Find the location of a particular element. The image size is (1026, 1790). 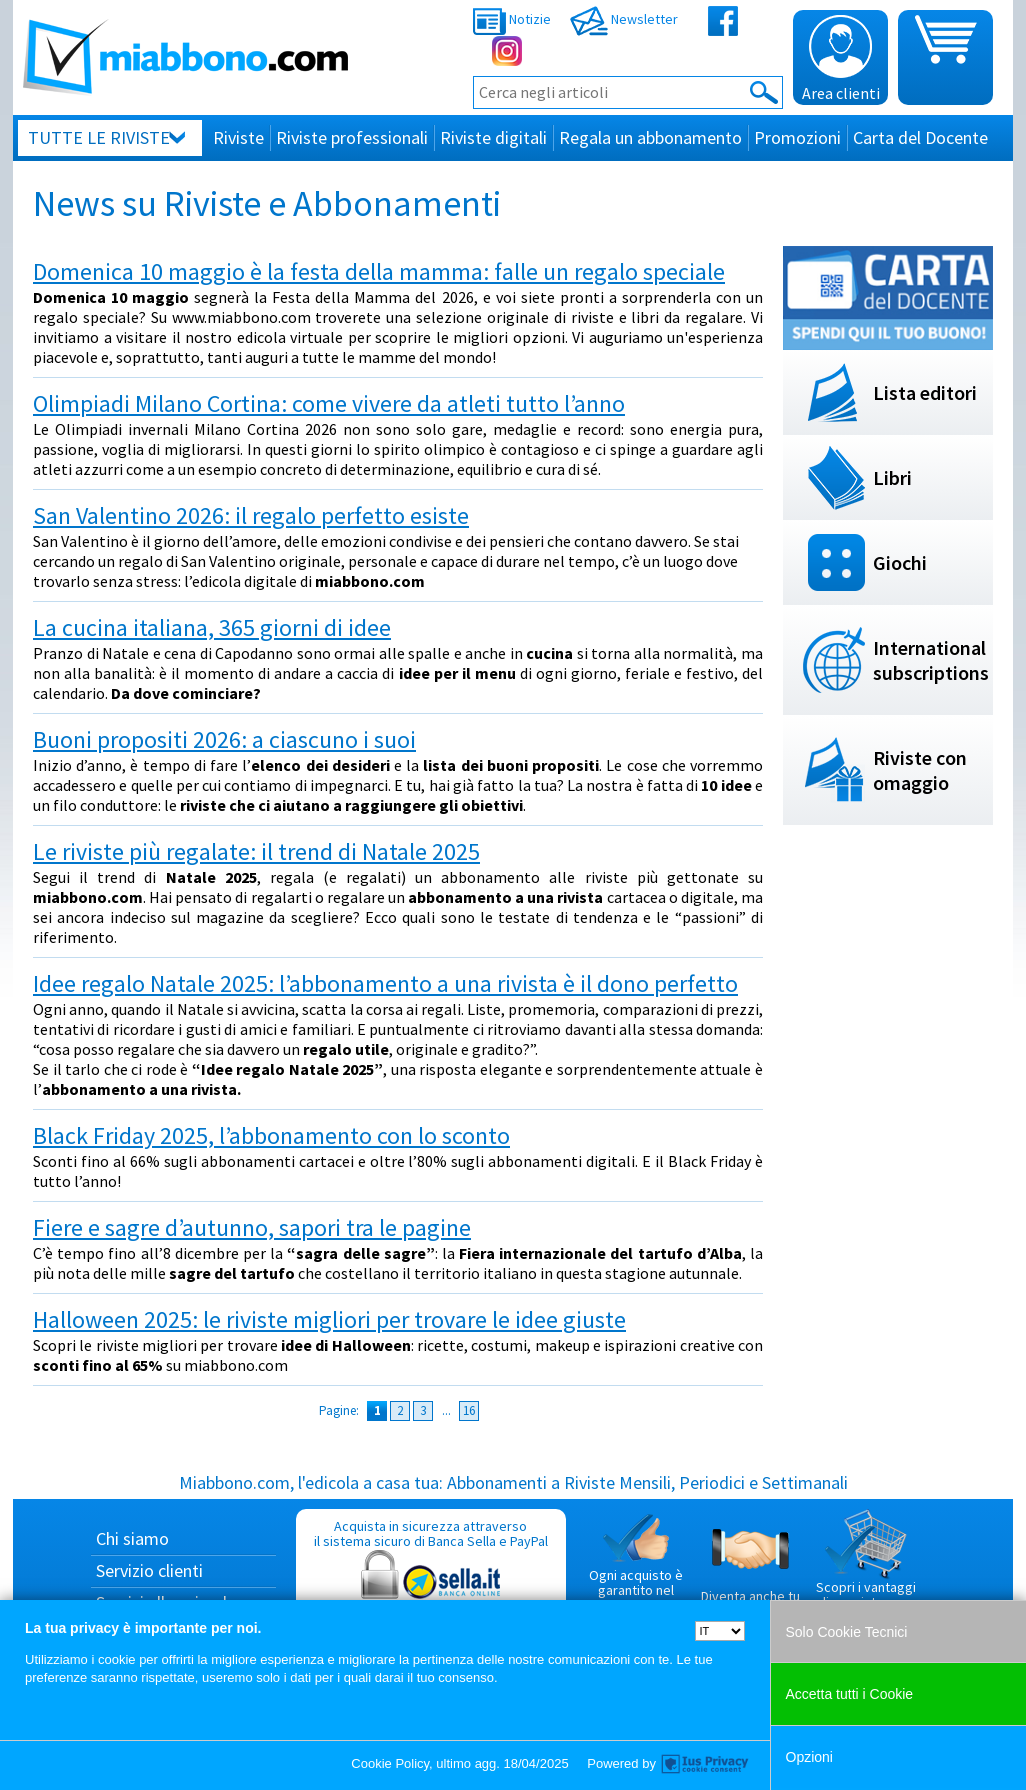

Riviste digitali is located at coordinates (493, 137).